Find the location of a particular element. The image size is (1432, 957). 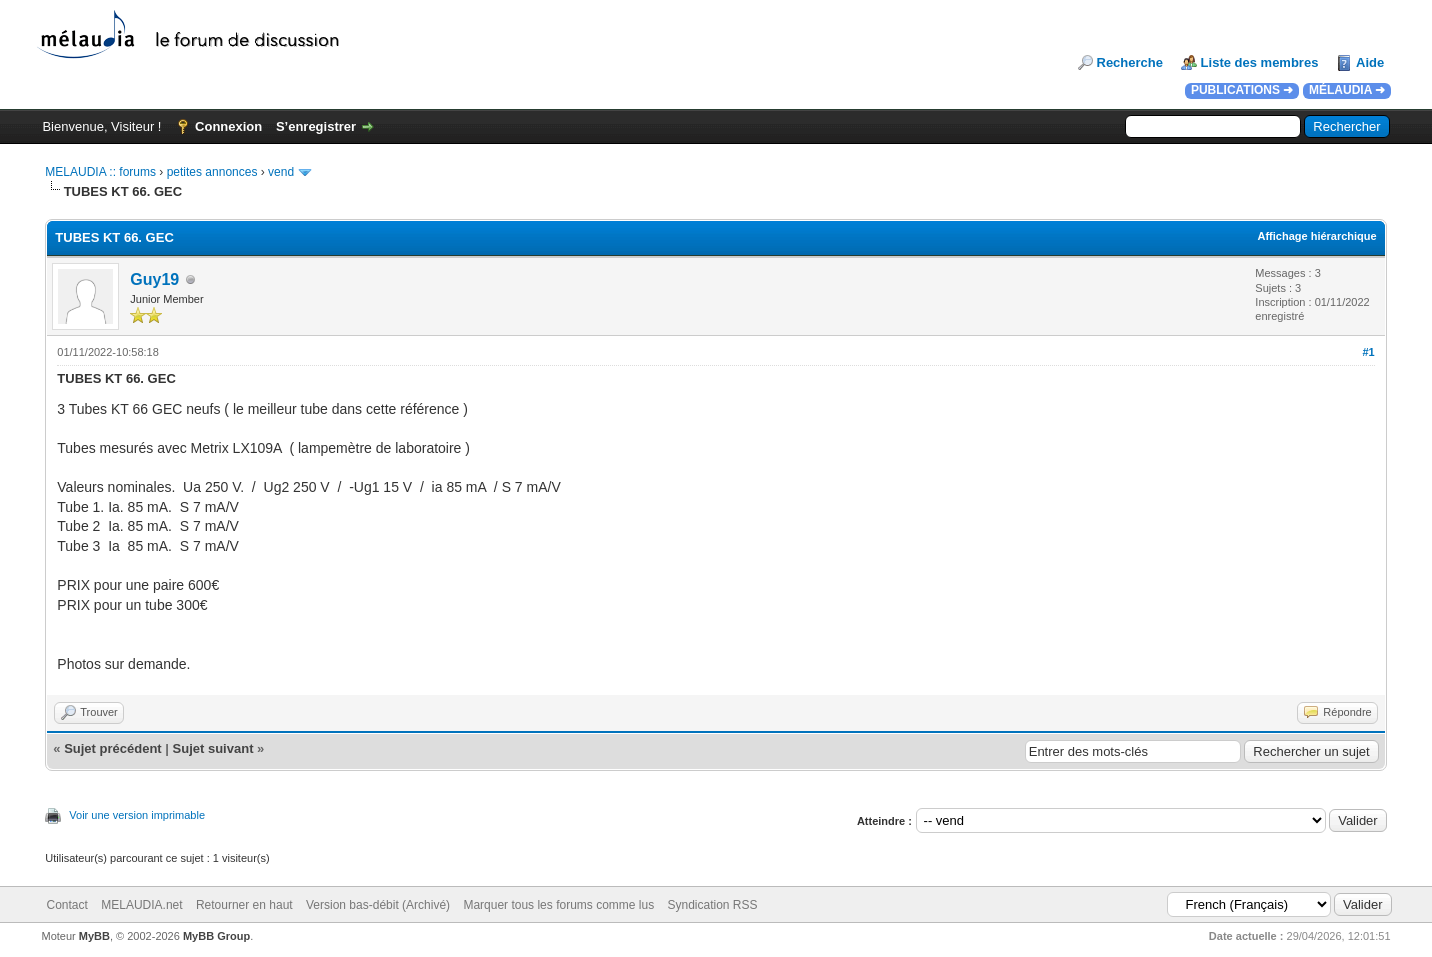

Aide is located at coordinates (1370, 62).